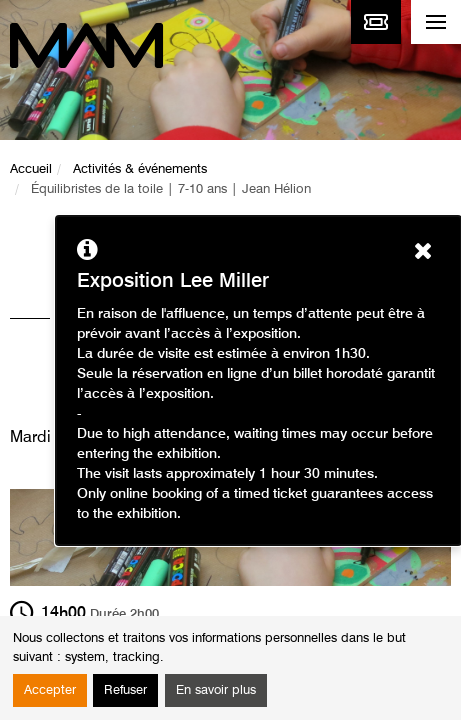 This screenshot has width=461, height=720. Describe the element at coordinates (216, 690) in the screenshot. I see `En savoir plus` at that location.